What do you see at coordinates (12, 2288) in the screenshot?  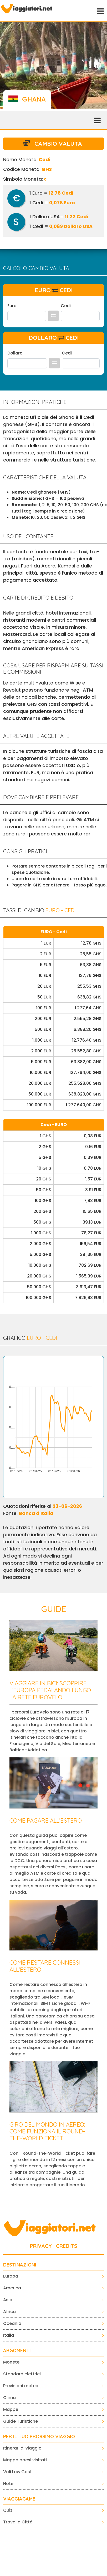 I see `America` at bounding box center [12, 2288].